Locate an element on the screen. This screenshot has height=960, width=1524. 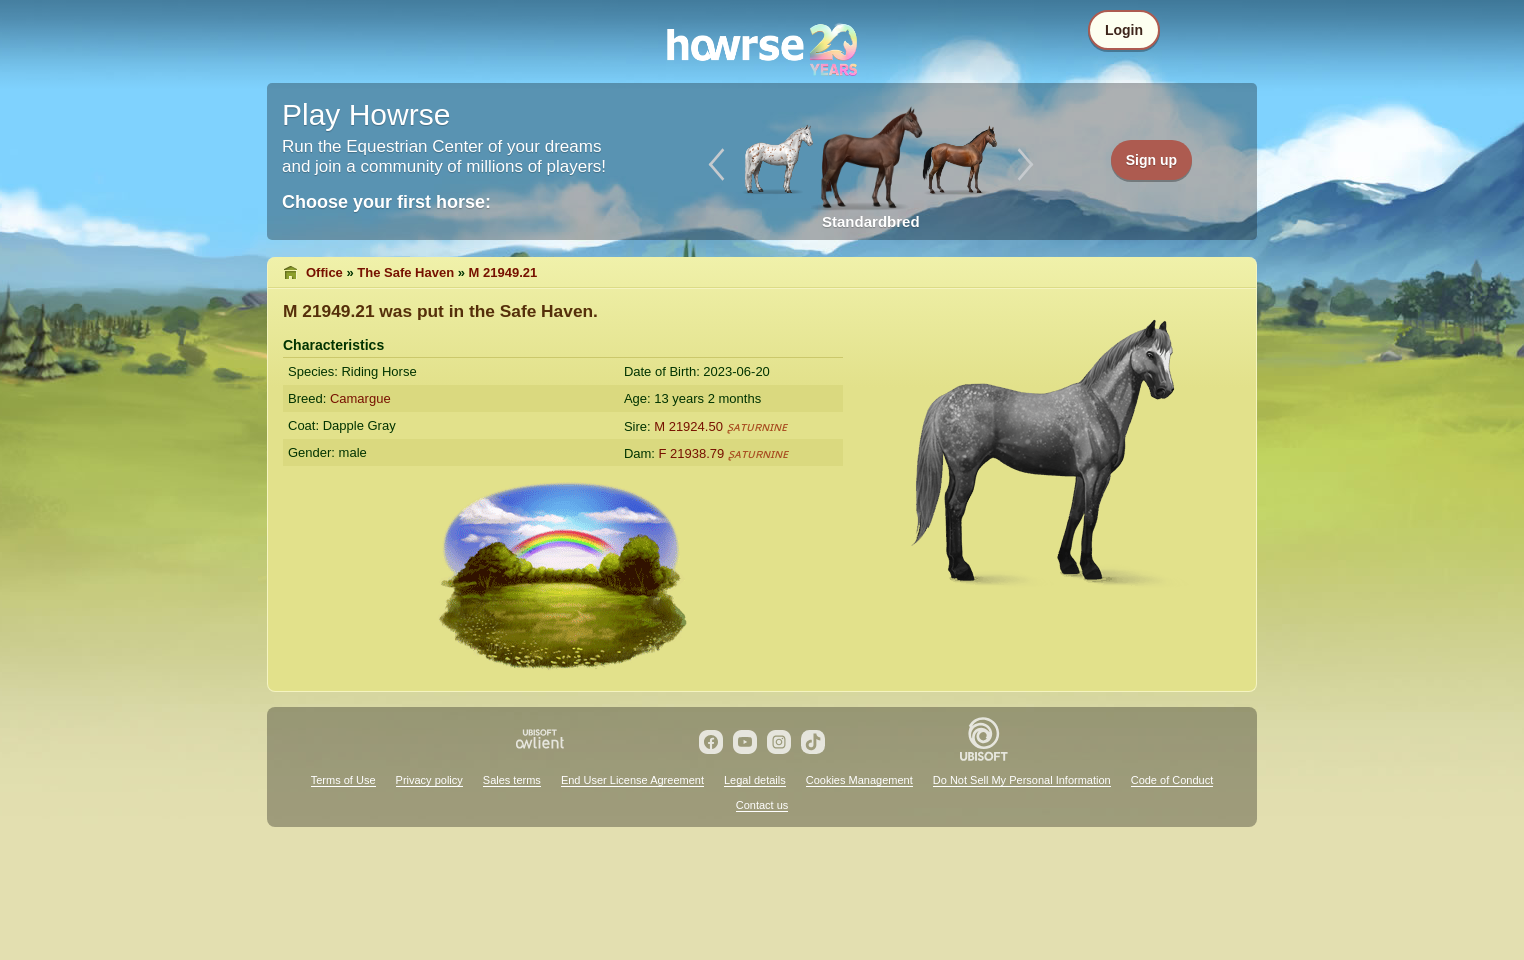
Privacy policy is located at coordinates (429, 780).